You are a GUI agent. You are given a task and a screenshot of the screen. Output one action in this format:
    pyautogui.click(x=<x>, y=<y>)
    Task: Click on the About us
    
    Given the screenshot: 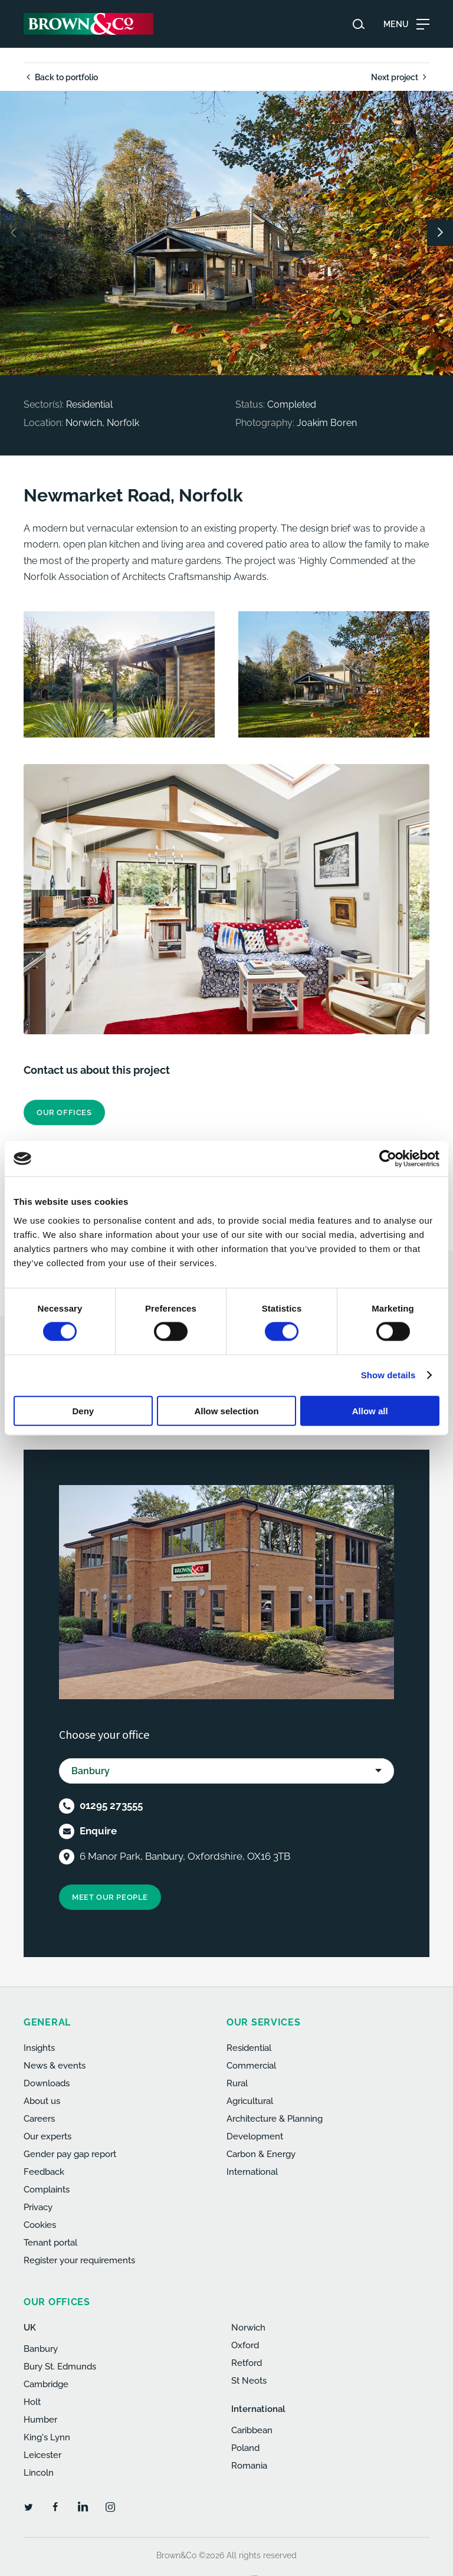 What is the action you would take?
    pyautogui.click(x=42, y=2101)
    